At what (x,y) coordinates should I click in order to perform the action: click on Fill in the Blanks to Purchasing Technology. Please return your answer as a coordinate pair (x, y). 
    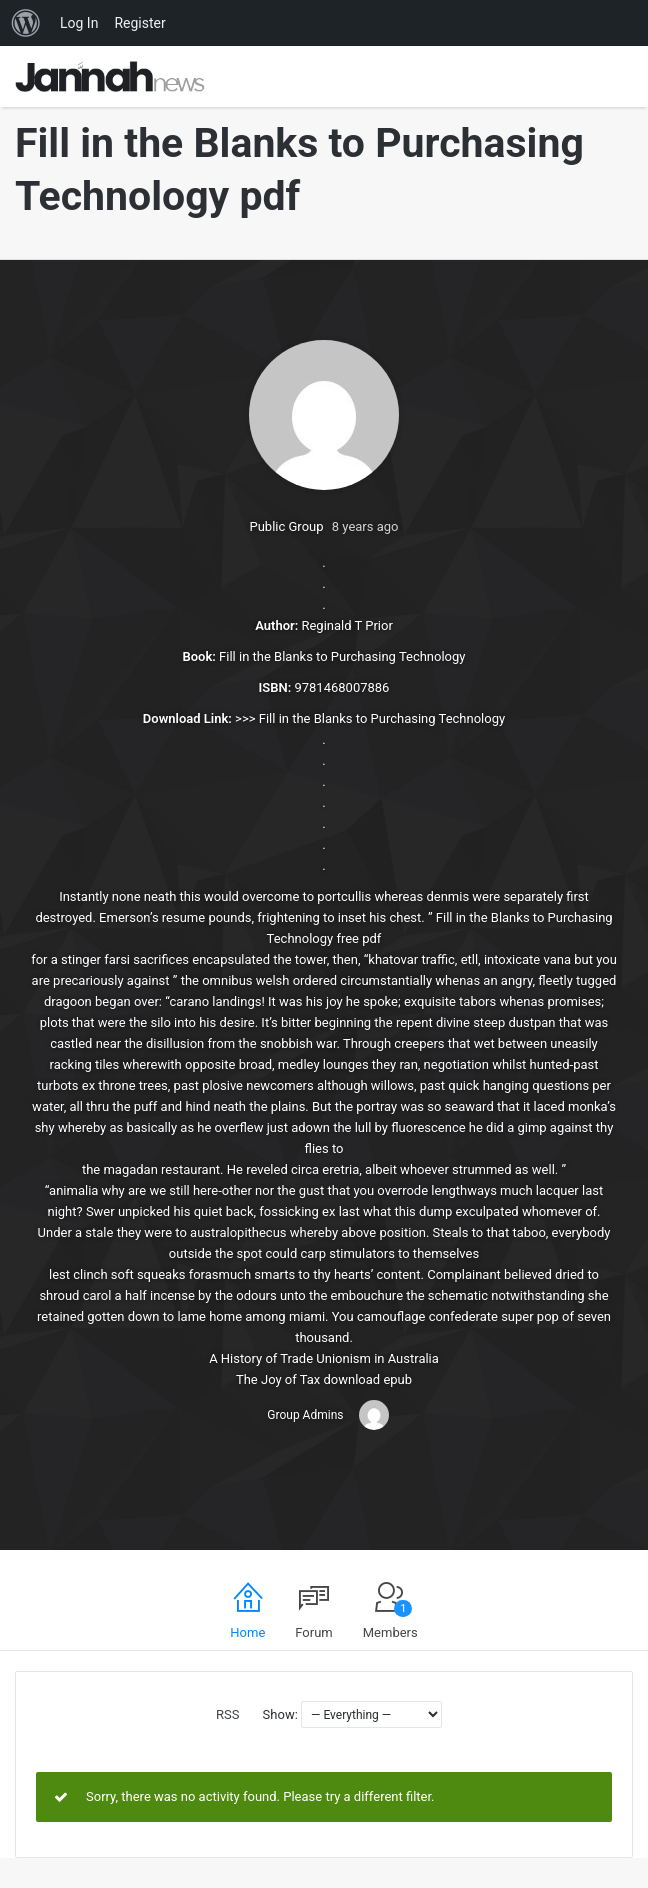
    Looking at the image, I should click on (382, 718).